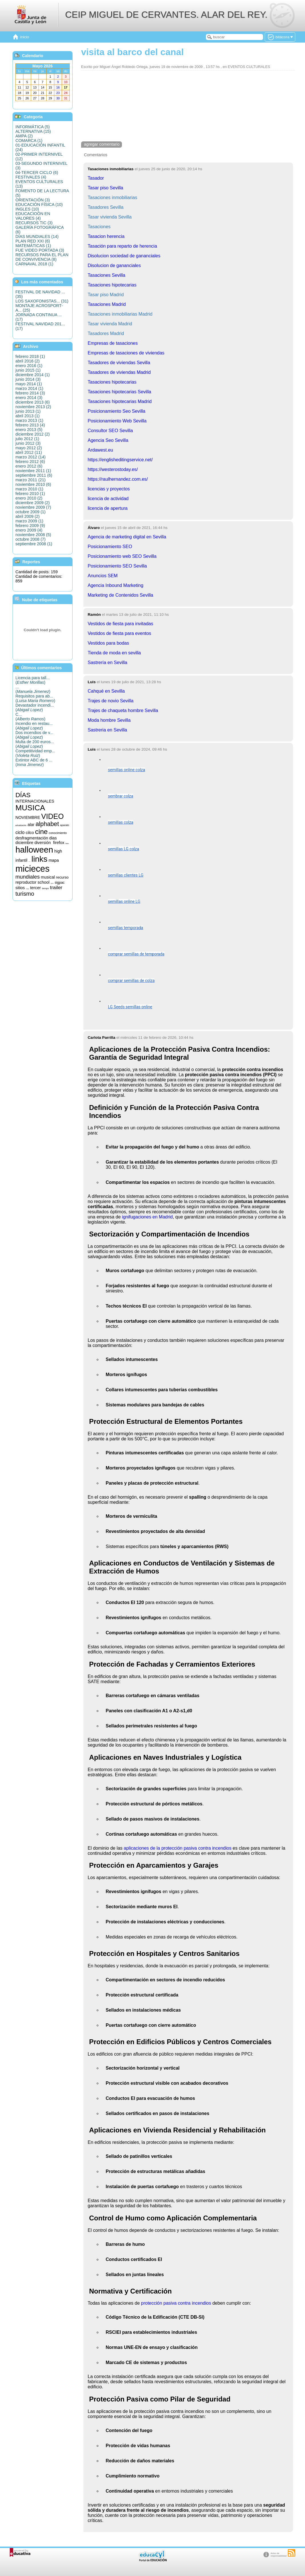 The height and width of the screenshot is (2576, 305). Describe the element at coordinates (113, 469) in the screenshot. I see `https://westerostoday.es/` at that location.